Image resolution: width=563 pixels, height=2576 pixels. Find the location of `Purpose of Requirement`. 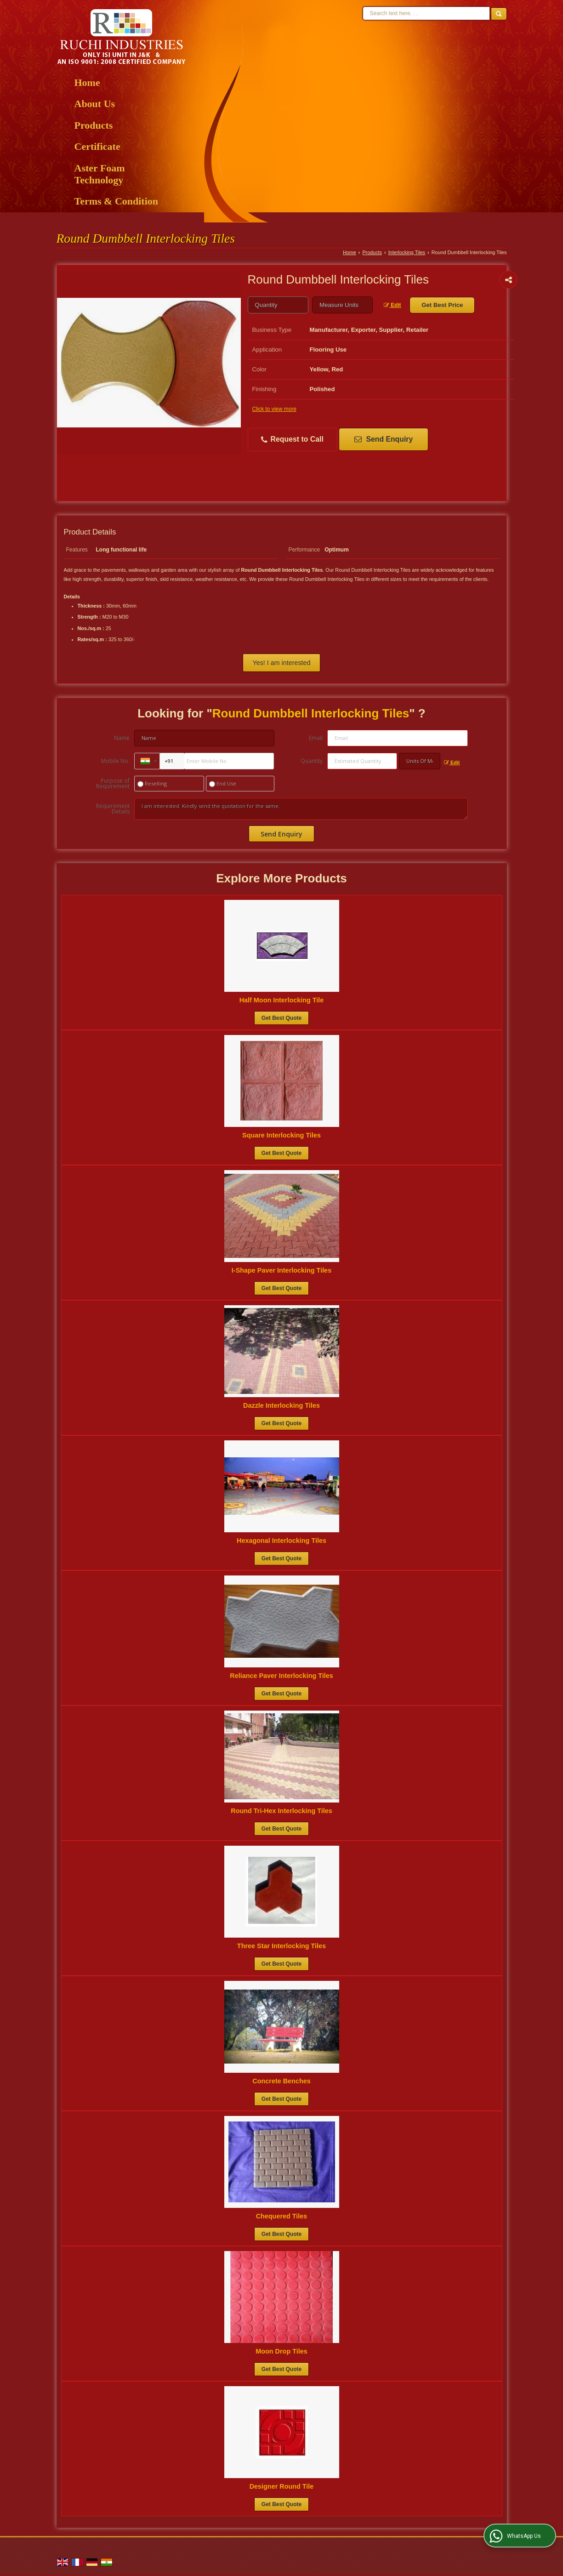

Purpose of Requirement is located at coordinates (113, 783).